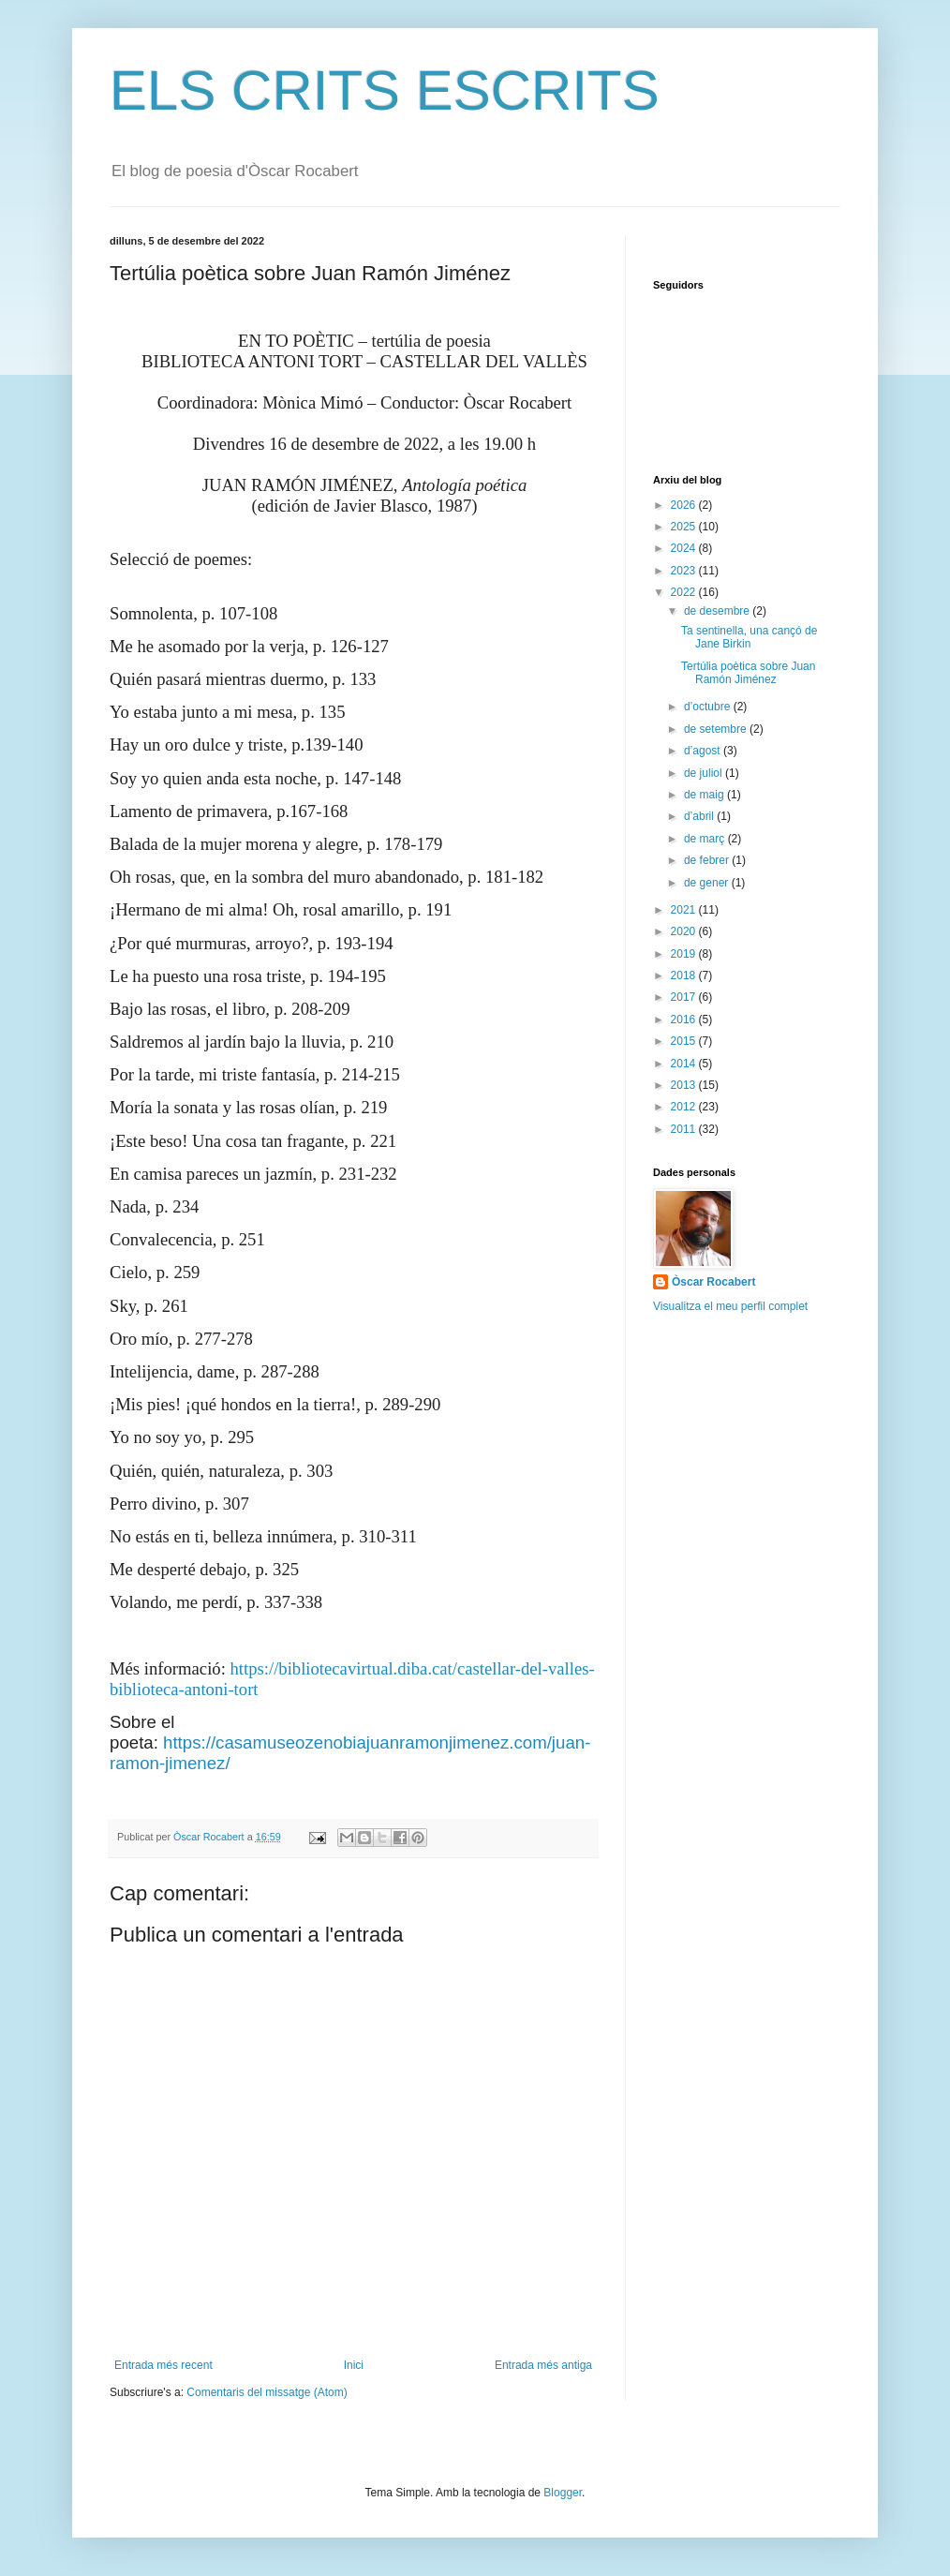  Describe the element at coordinates (385, 90) in the screenshot. I see `ELS CRITS ESCRITS` at that location.